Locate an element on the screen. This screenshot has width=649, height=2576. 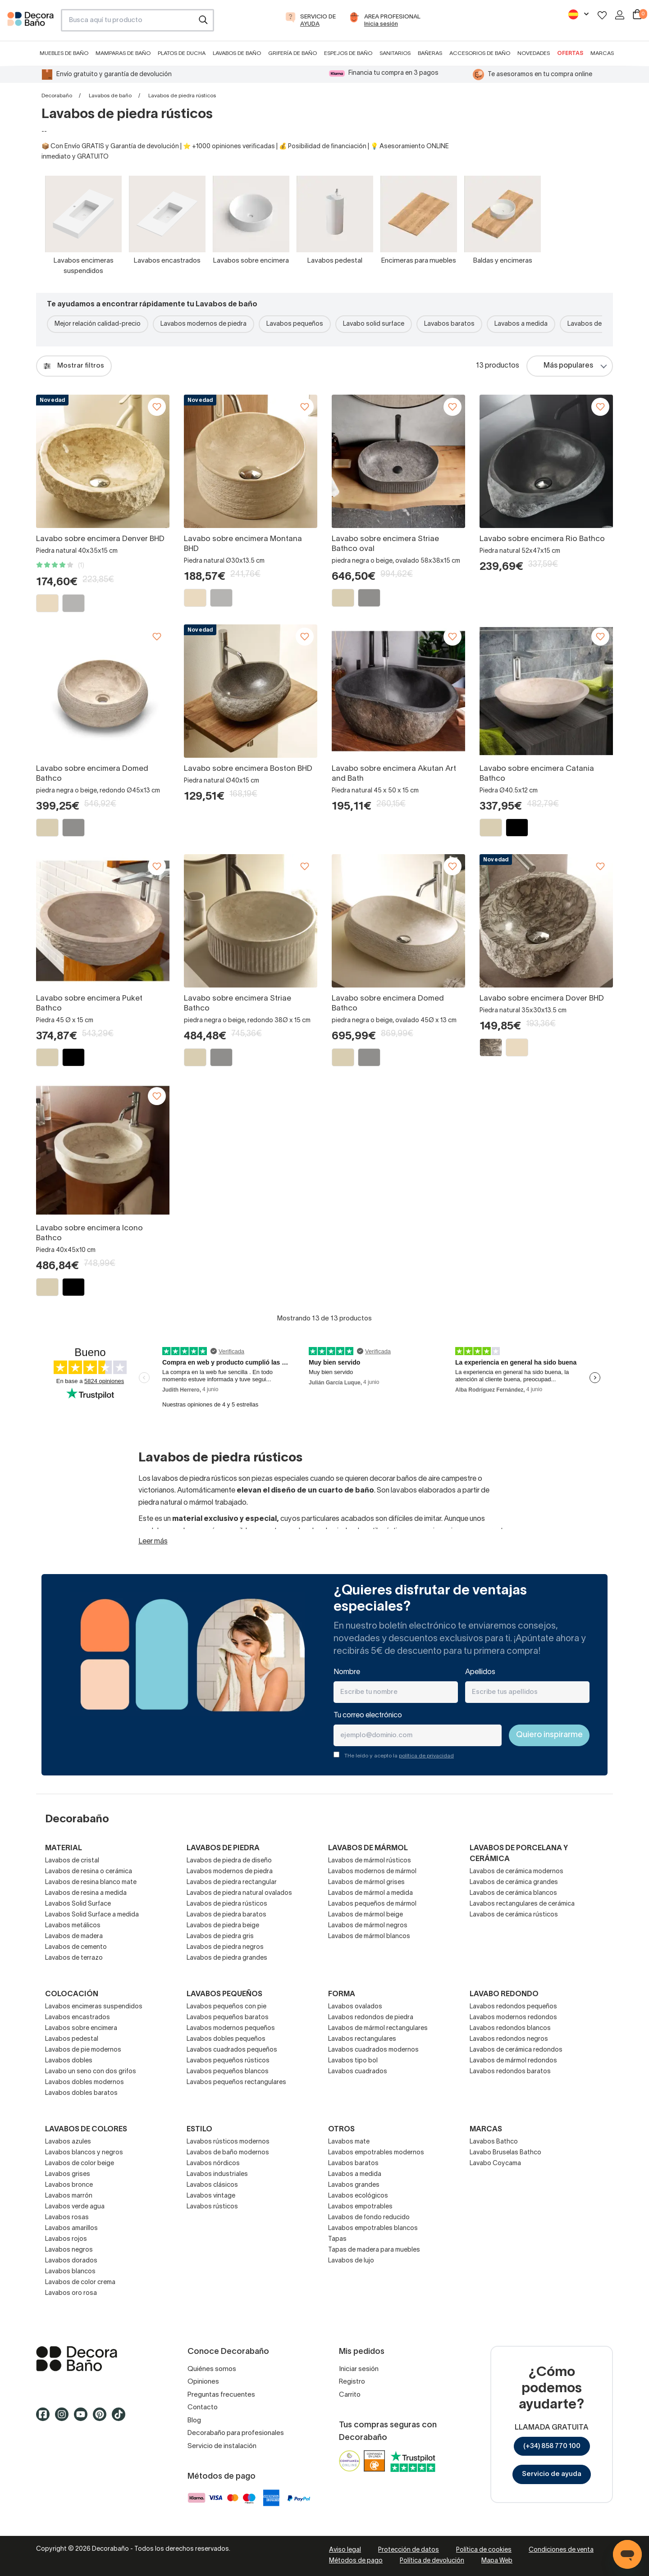
Lavabos marrón is located at coordinates (68, 2196).